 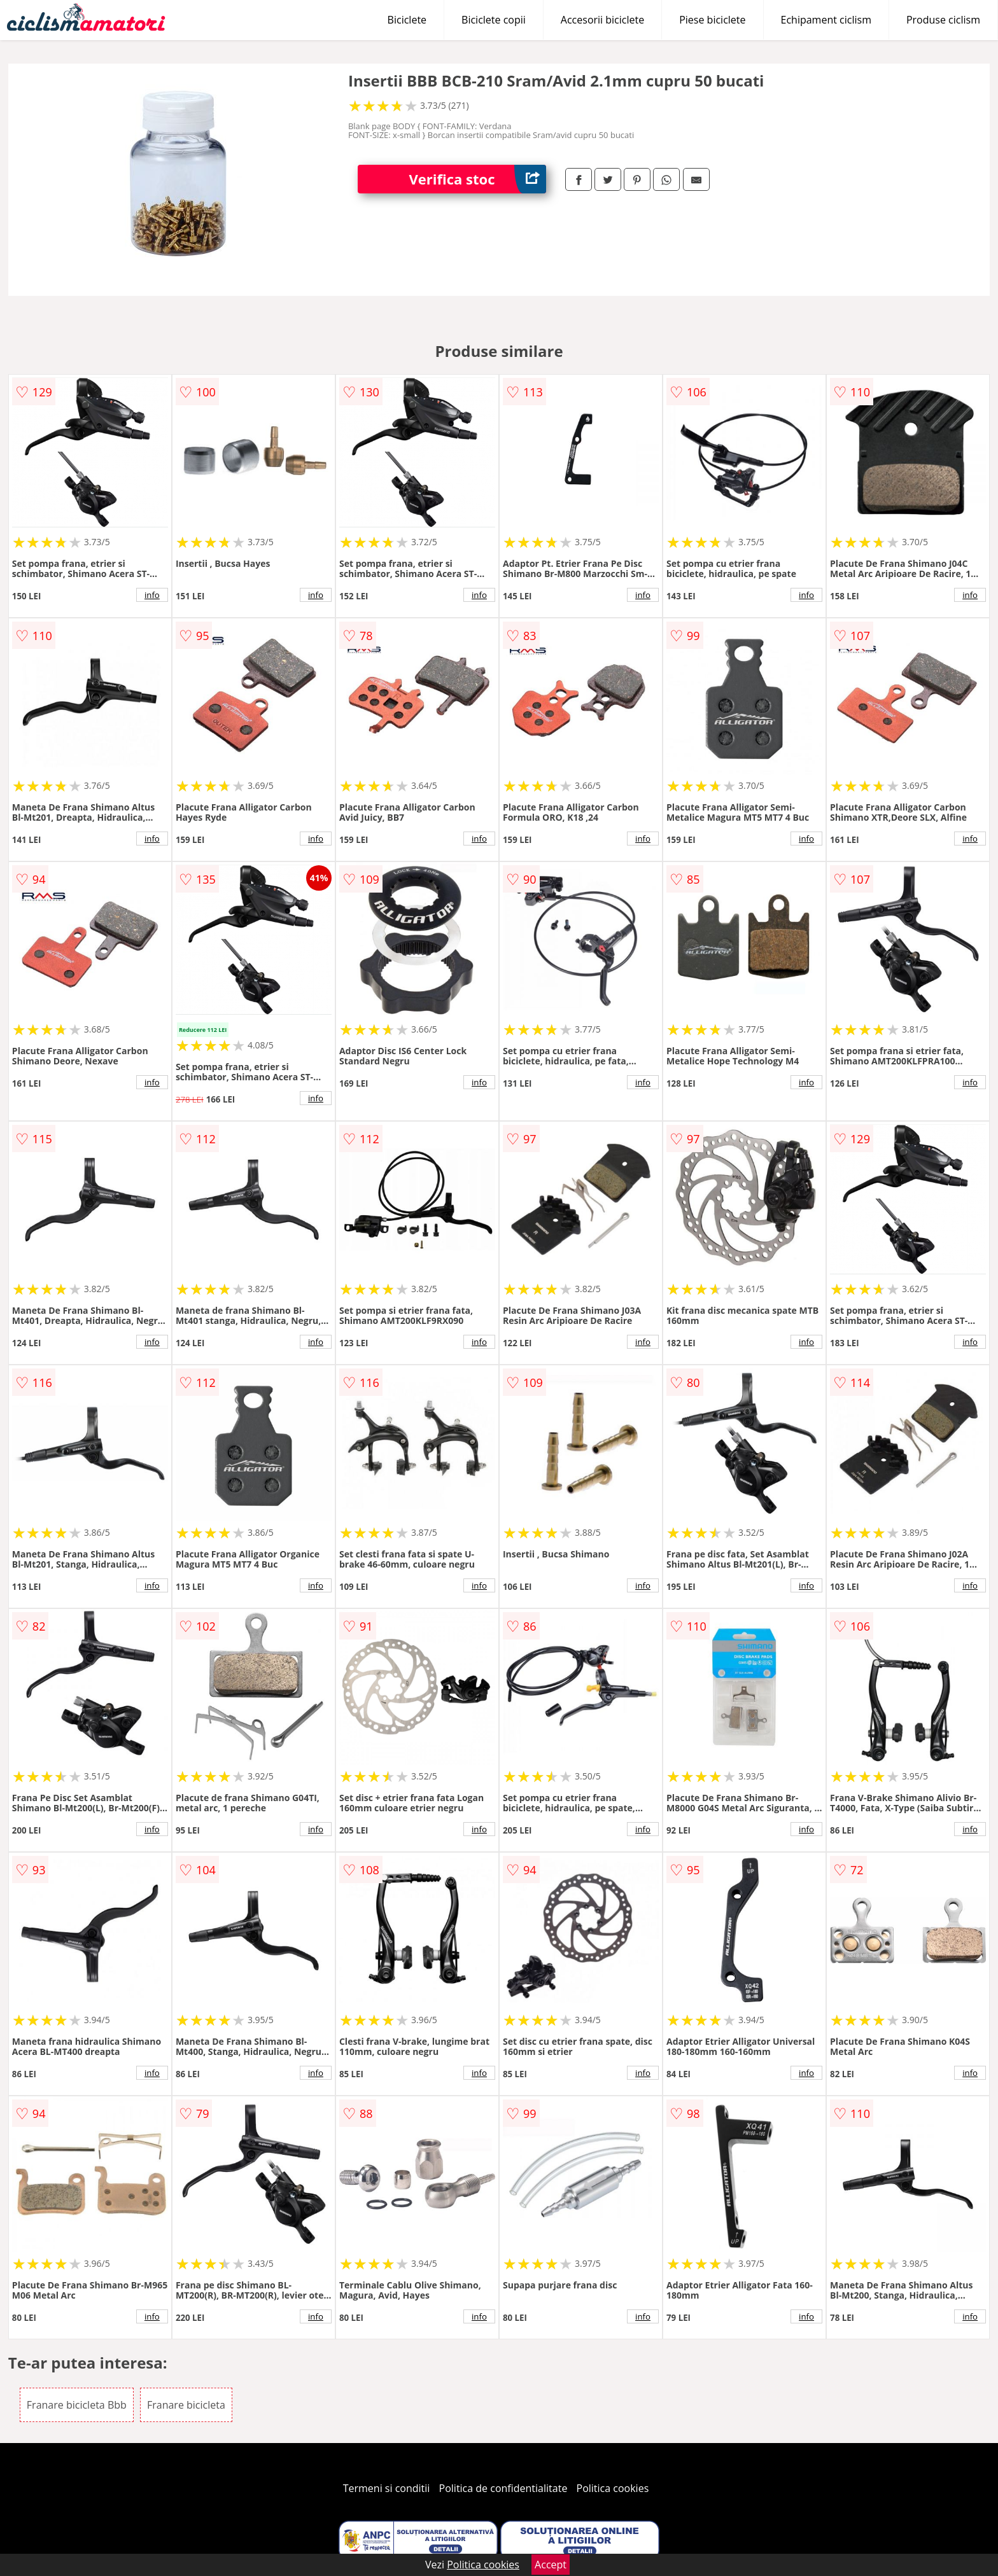 What do you see at coordinates (550, 2565) in the screenshot?
I see `Accept` at bounding box center [550, 2565].